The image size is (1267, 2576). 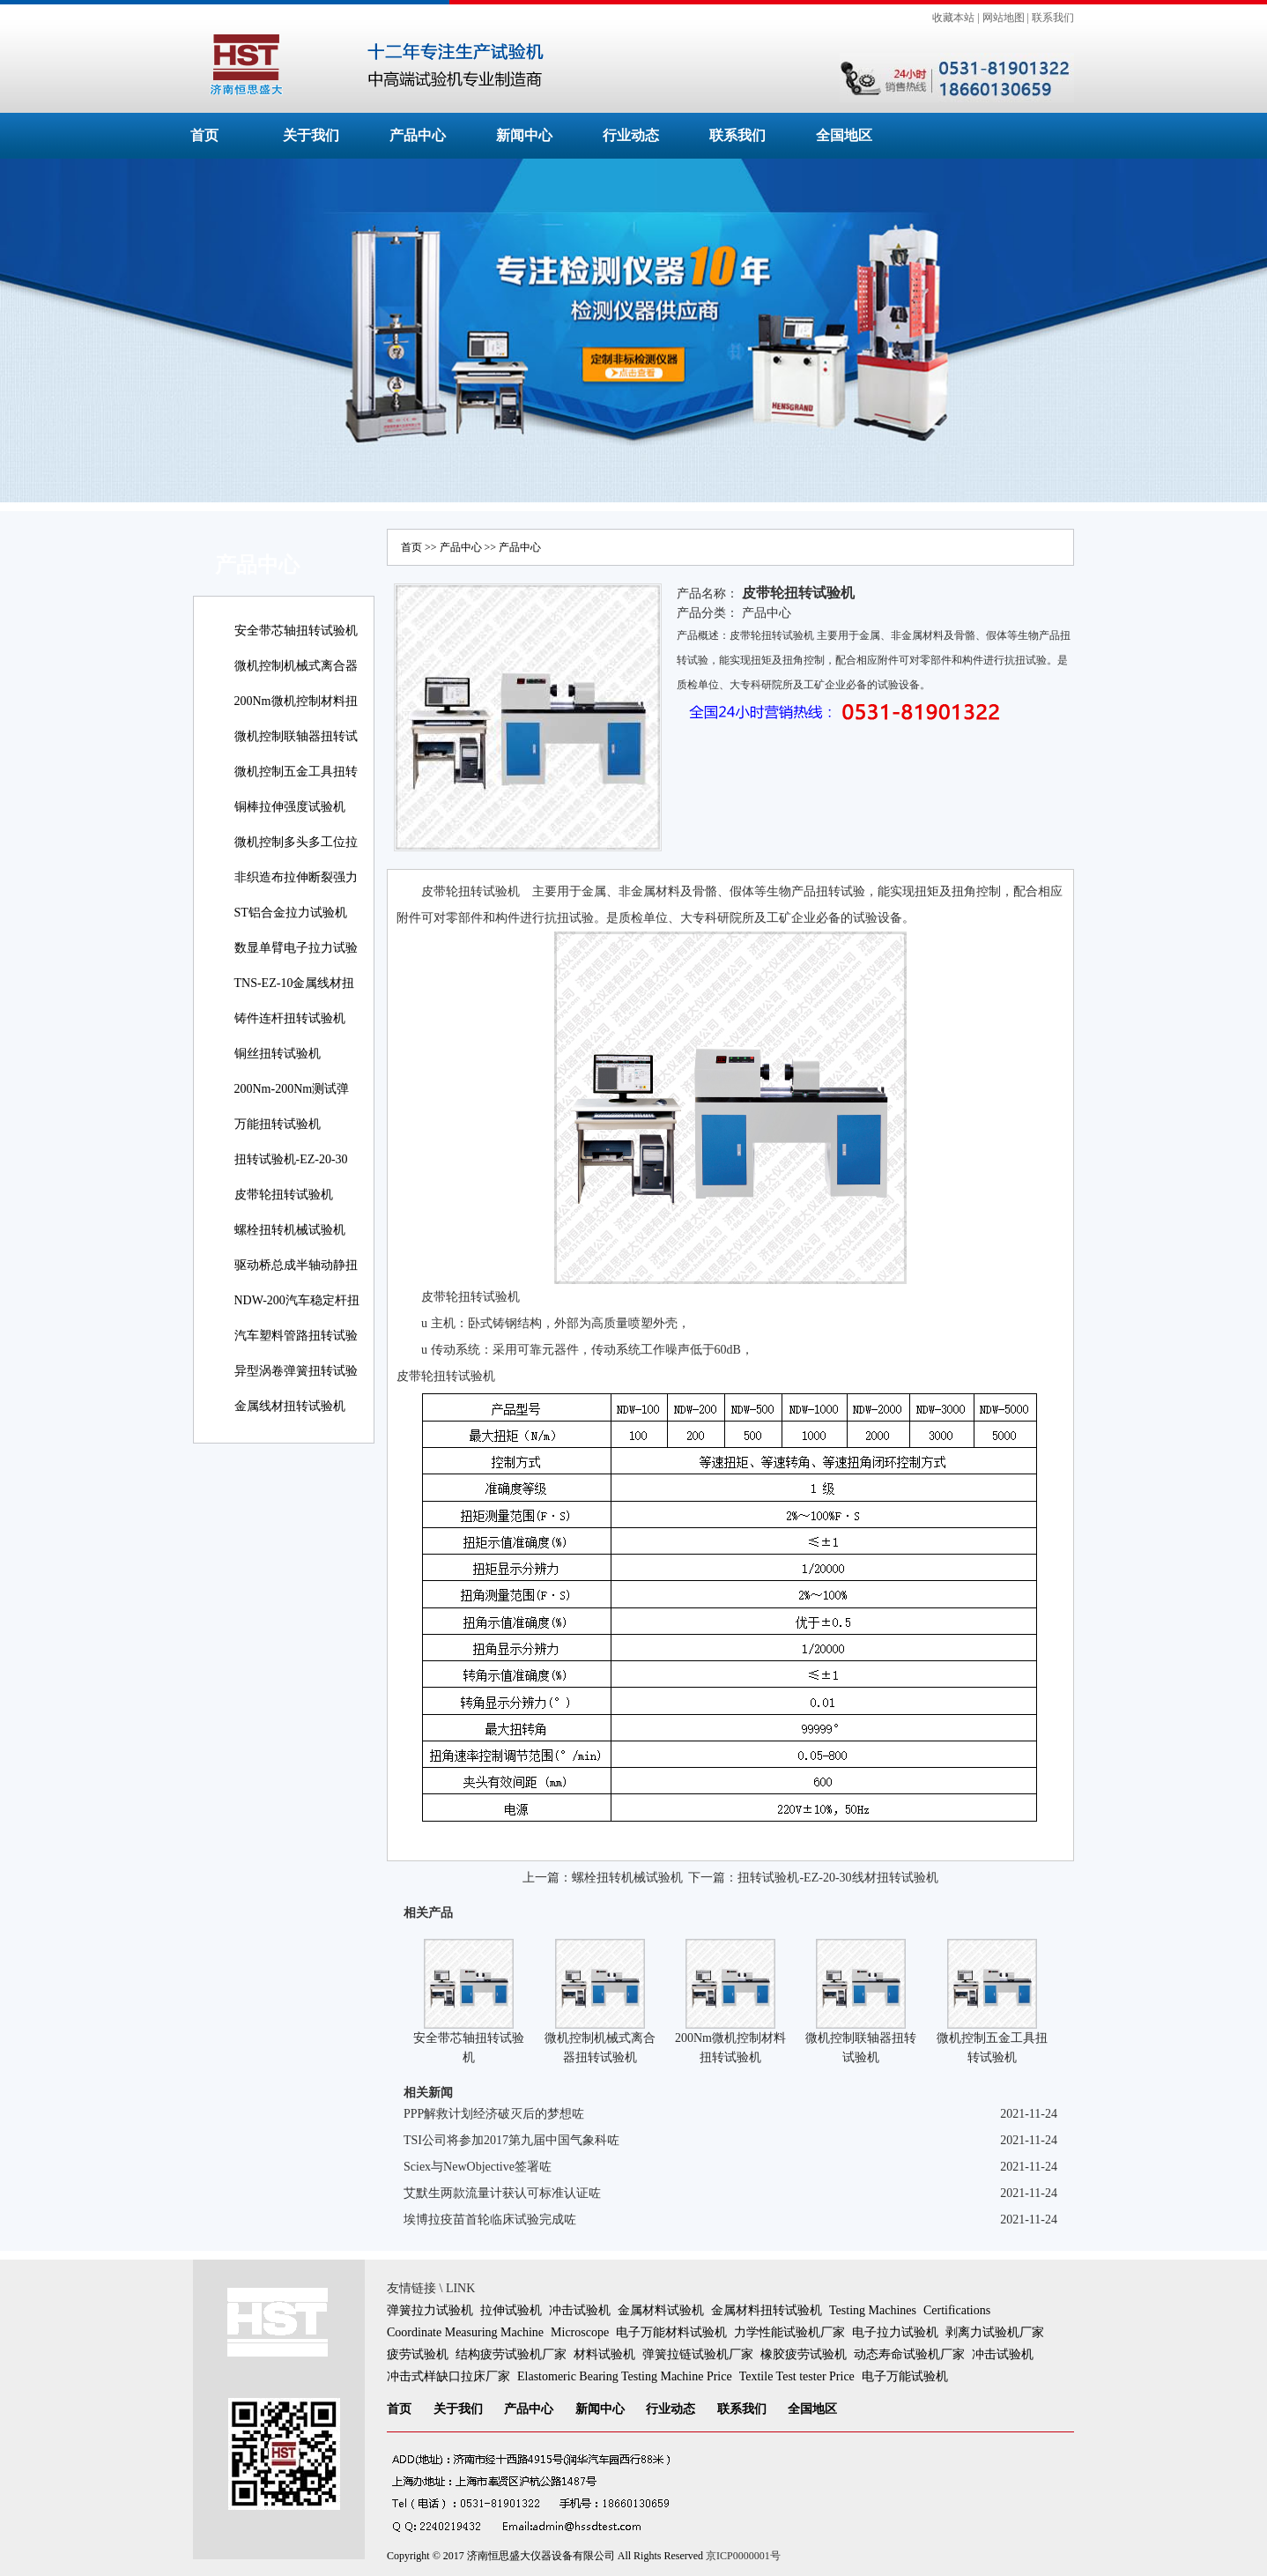 What do you see at coordinates (580, 2332) in the screenshot?
I see `Microscope` at bounding box center [580, 2332].